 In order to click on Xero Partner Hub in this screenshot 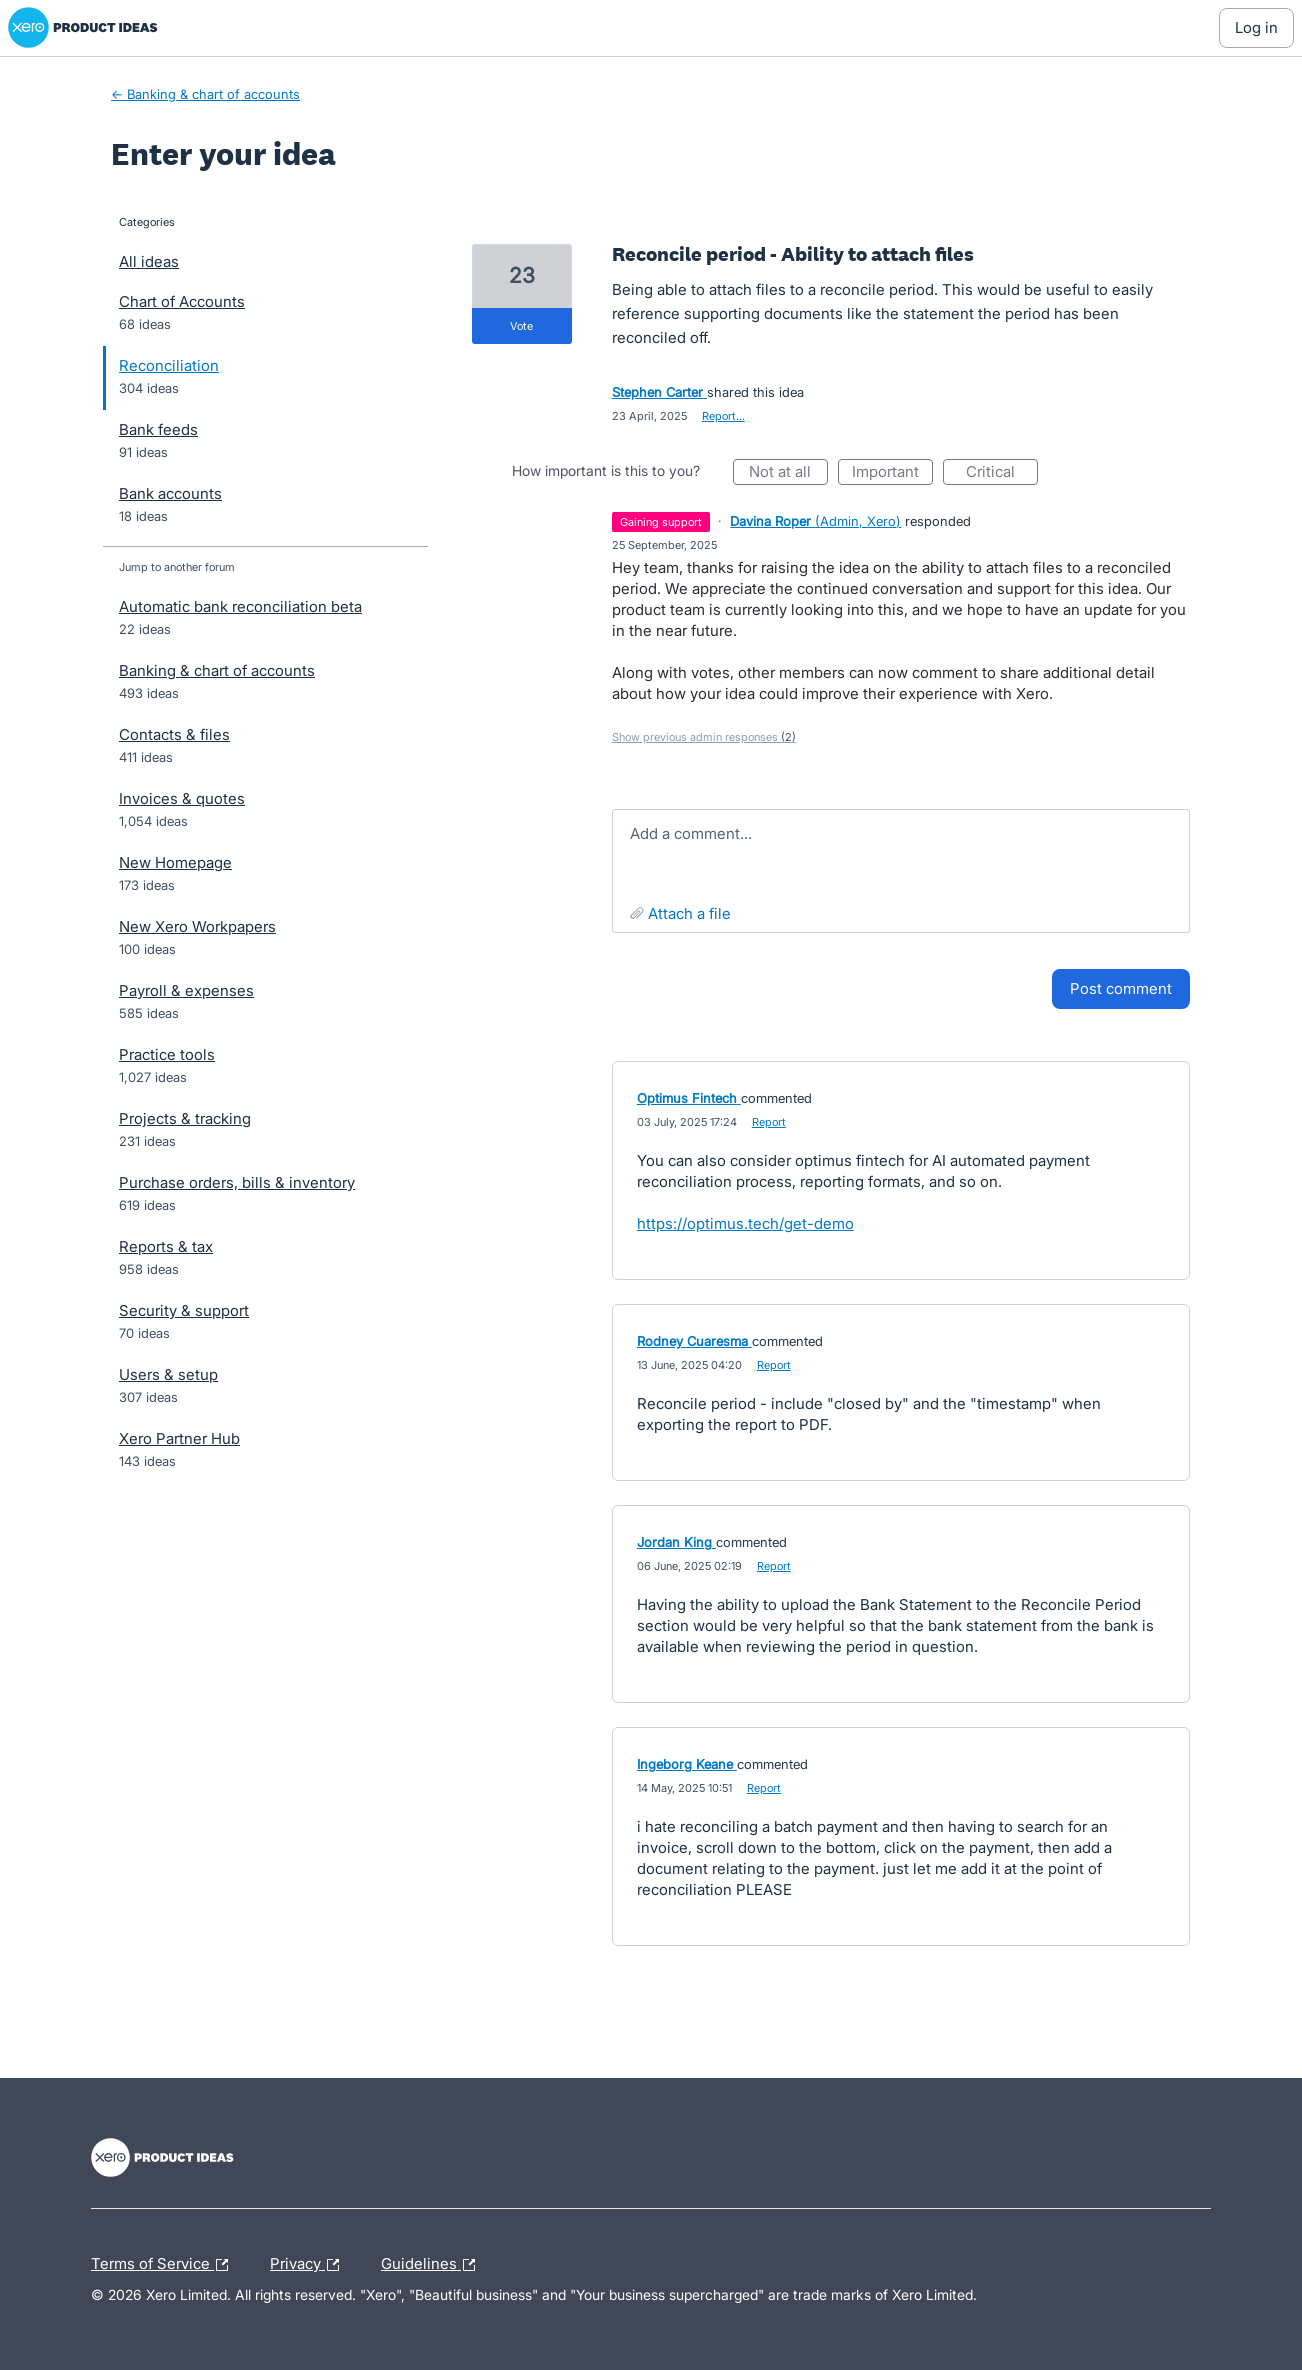, I will do `click(179, 1438)`.